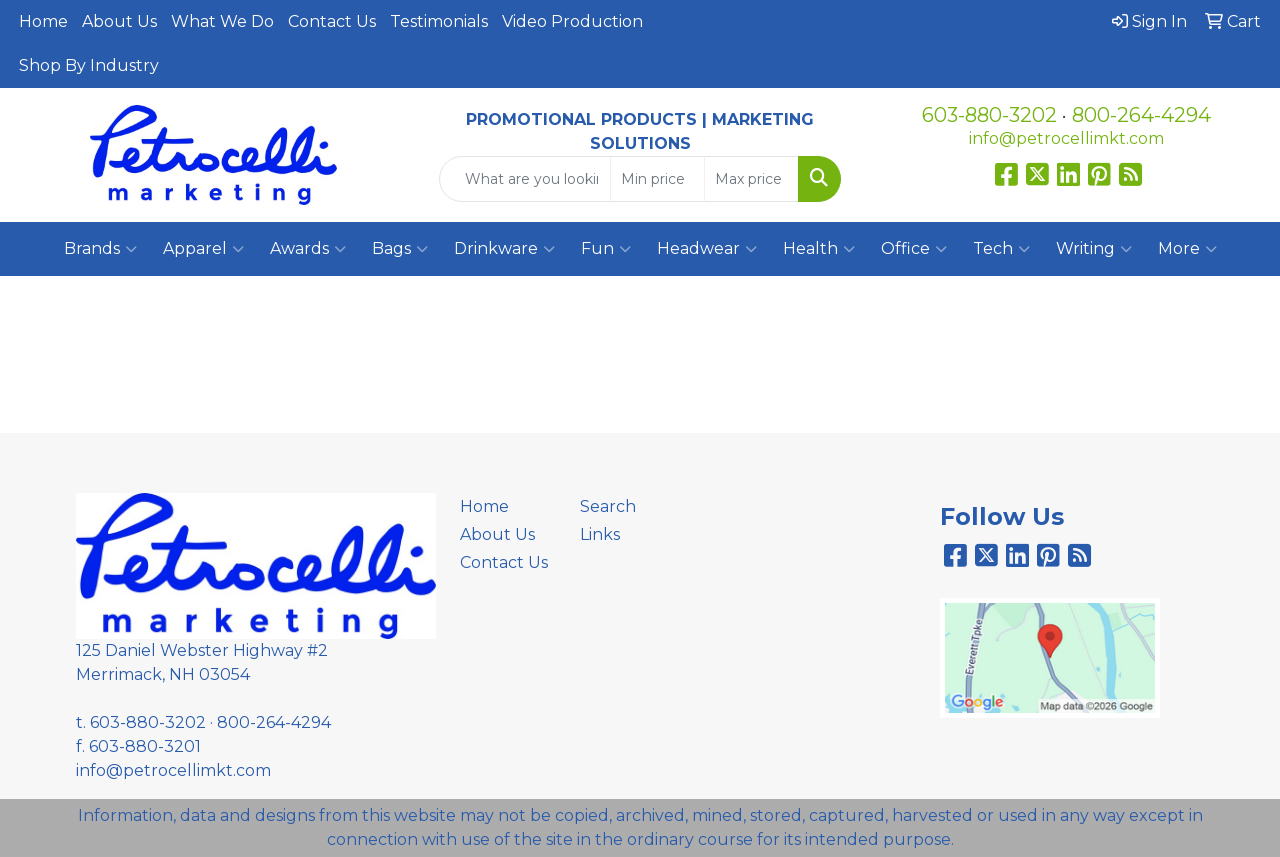 Image resolution: width=1280 pixels, height=857 pixels. Describe the element at coordinates (308, 249) in the screenshot. I see `Awards` at that location.